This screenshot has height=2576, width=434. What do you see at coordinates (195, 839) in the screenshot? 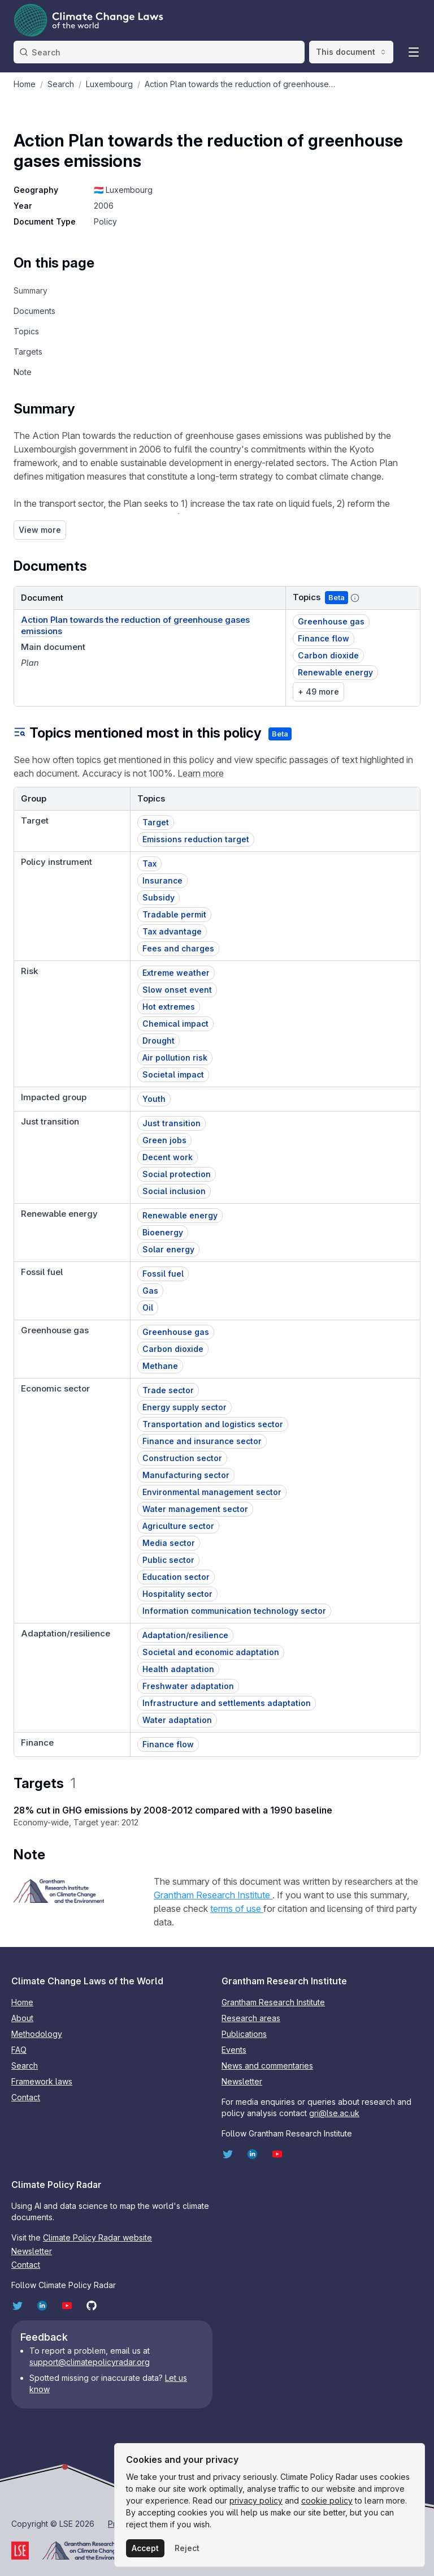
I see `Emissions reduction target [button]` at bounding box center [195, 839].